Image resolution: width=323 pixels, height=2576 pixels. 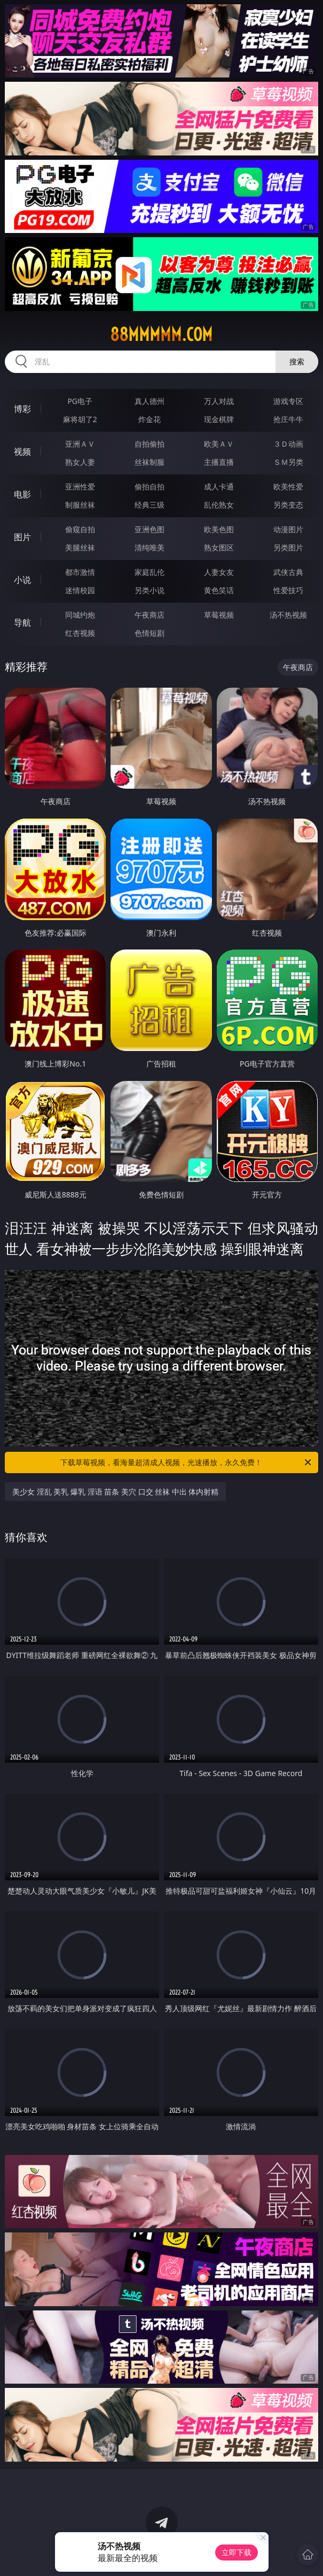 What do you see at coordinates (149, 444) in the screenshot?
I see `自拍偷拍` at bounding box center [149, 444].